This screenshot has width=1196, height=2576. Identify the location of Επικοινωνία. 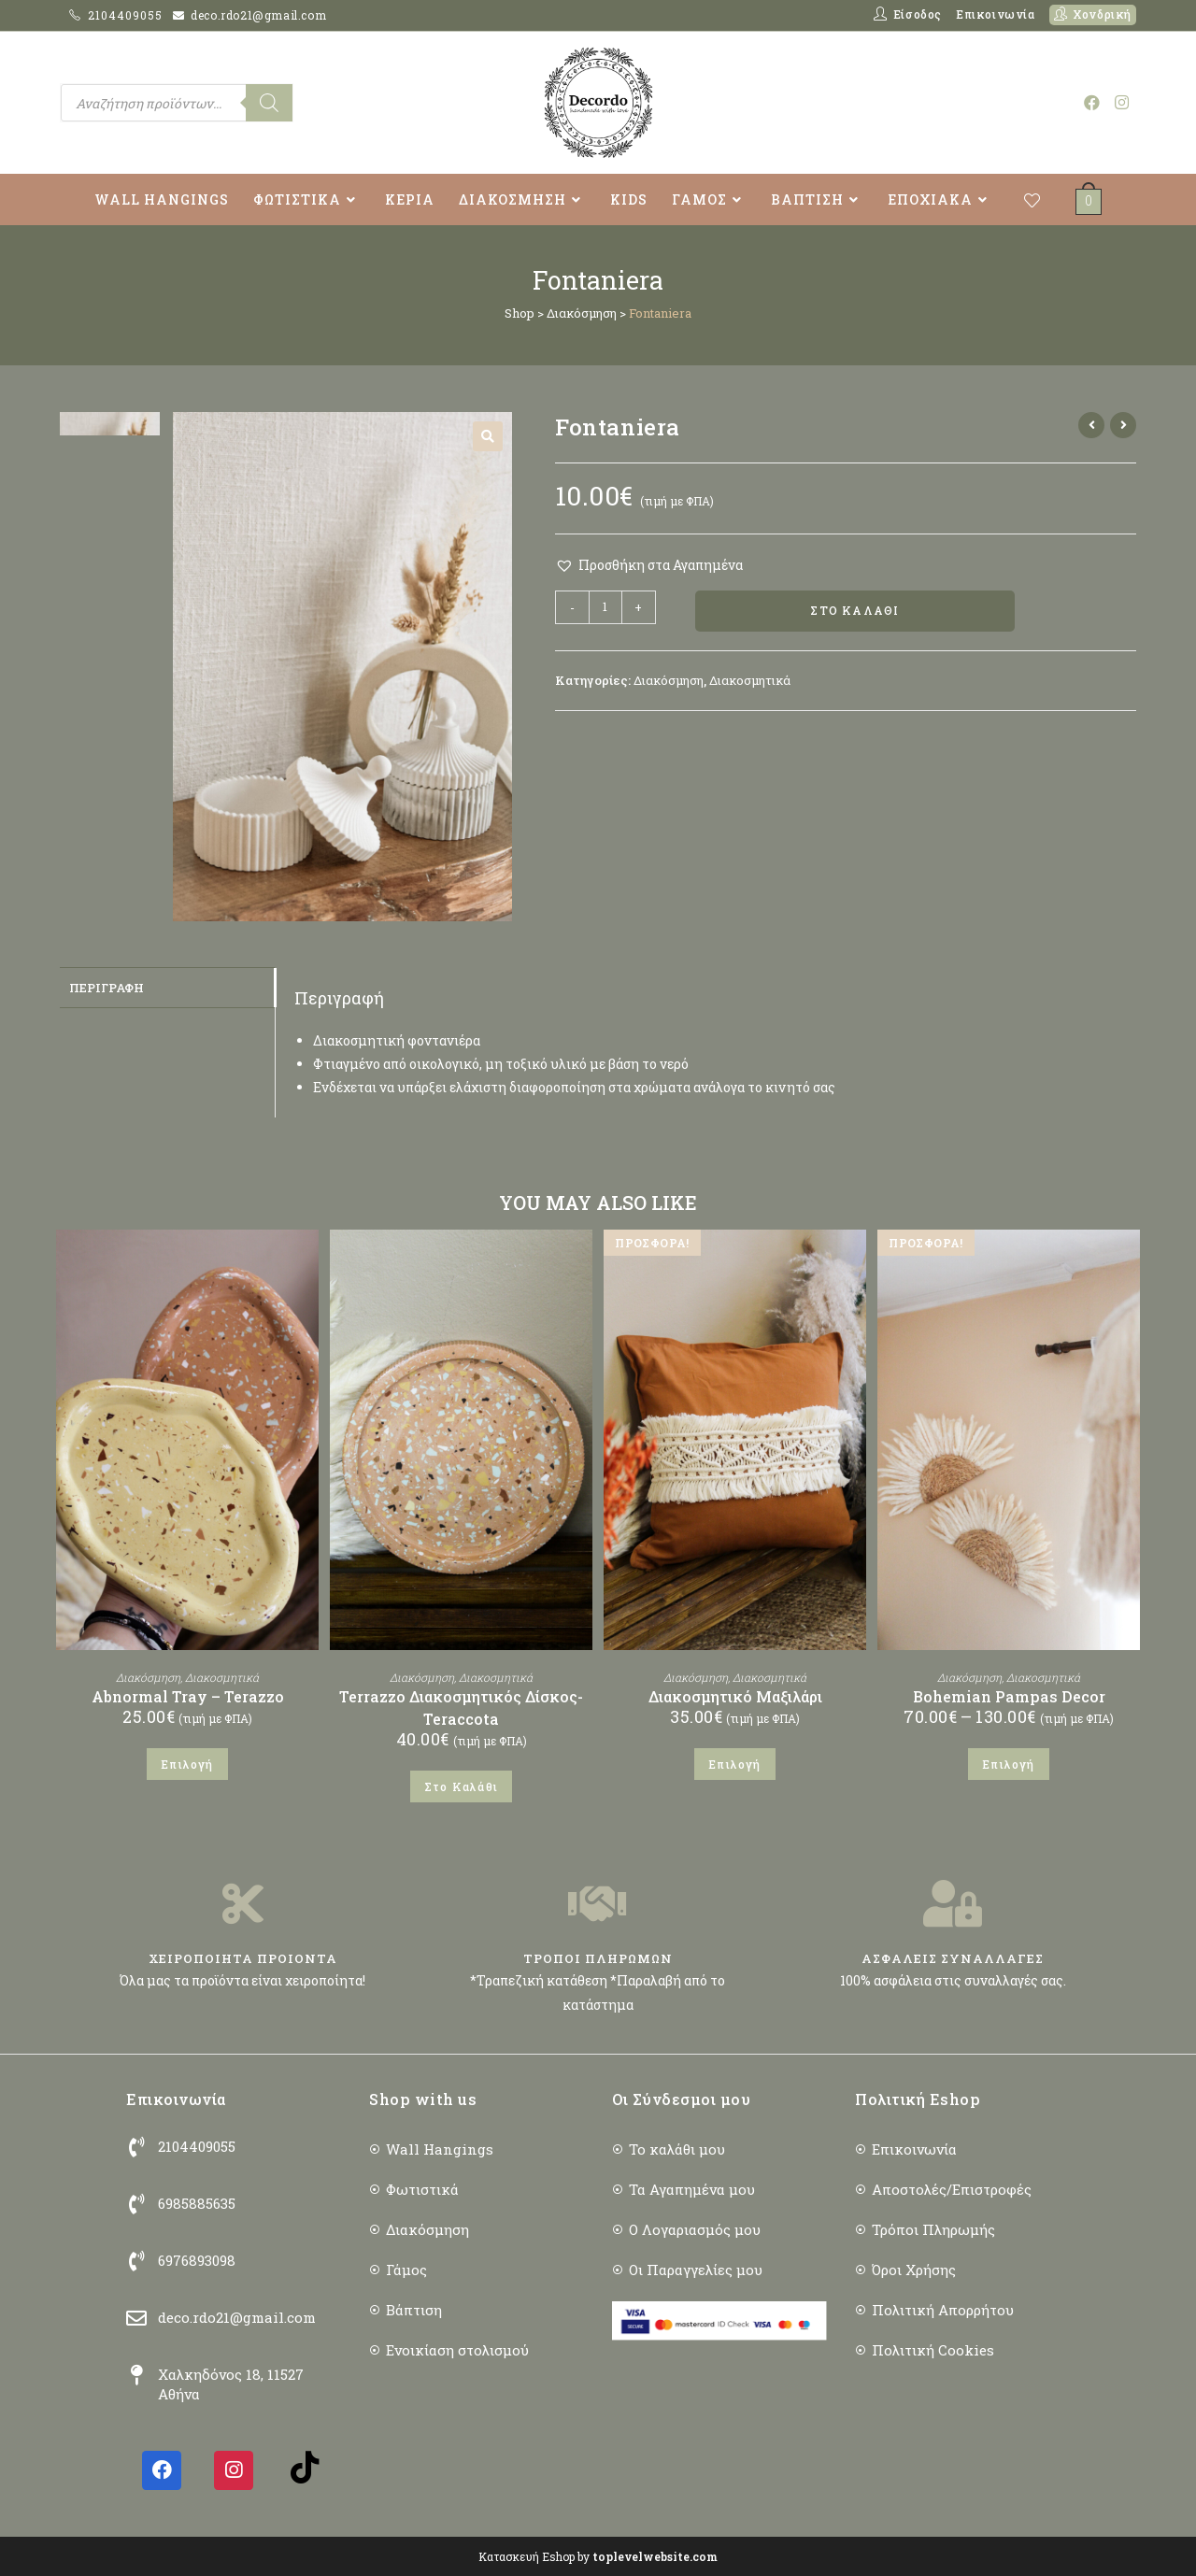
(995, 14).